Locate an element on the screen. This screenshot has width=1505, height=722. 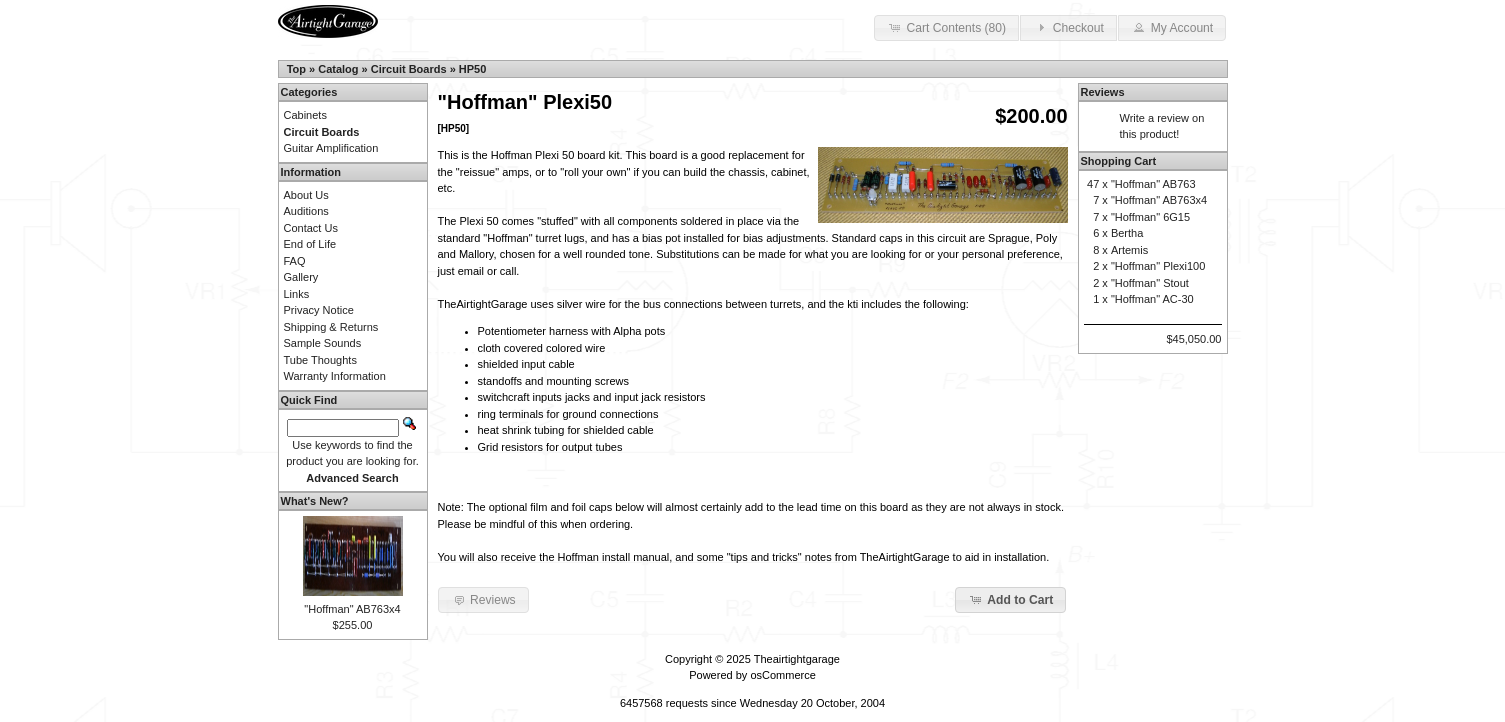
Guitar Amplification is located at coordinates (331, 148).